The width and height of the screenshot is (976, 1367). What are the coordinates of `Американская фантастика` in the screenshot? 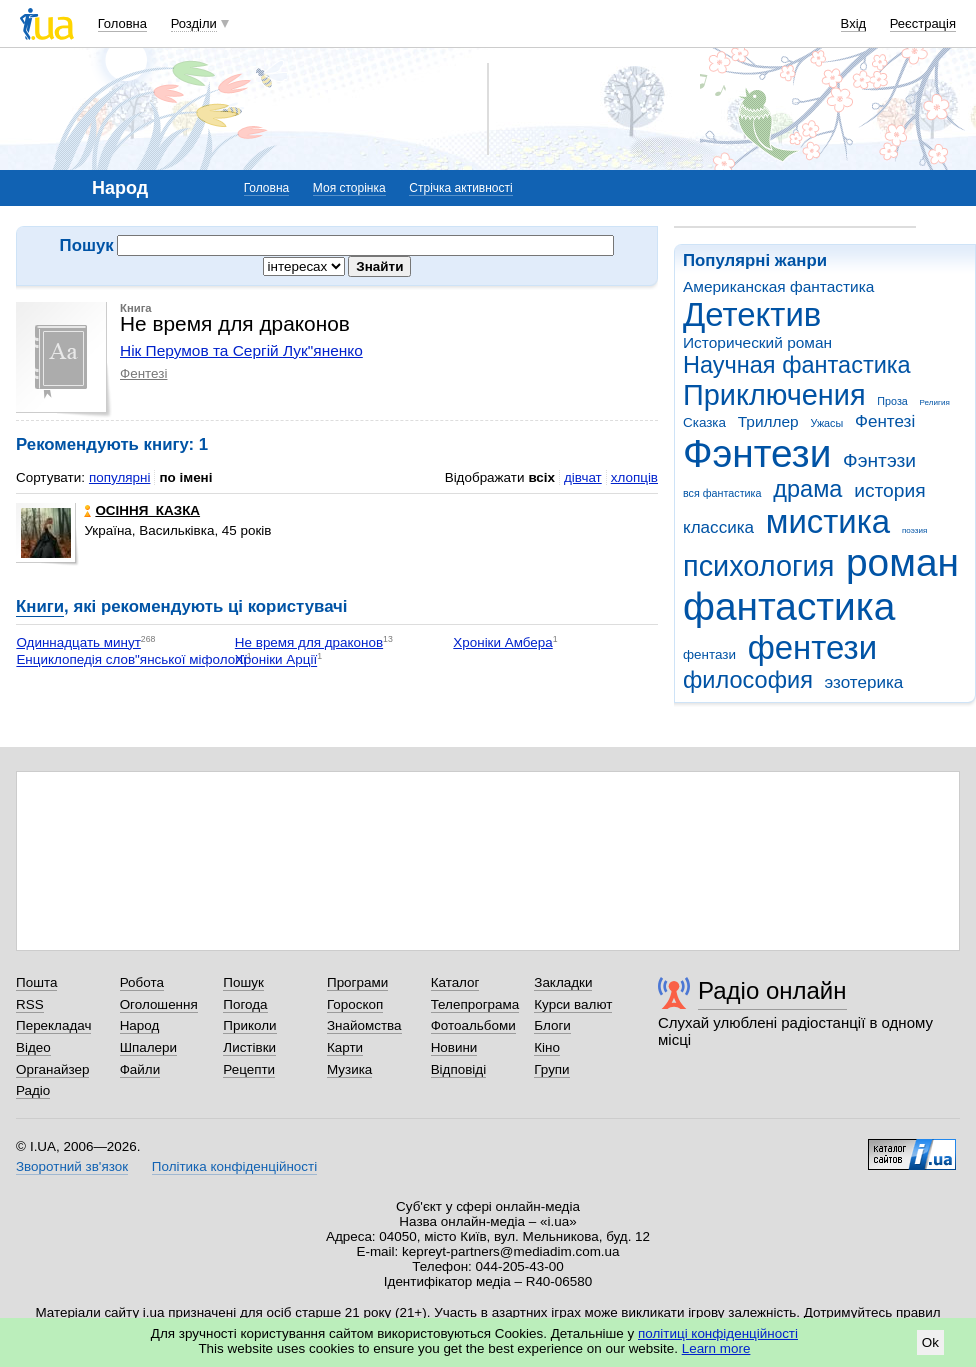 It's located at (778, 286).